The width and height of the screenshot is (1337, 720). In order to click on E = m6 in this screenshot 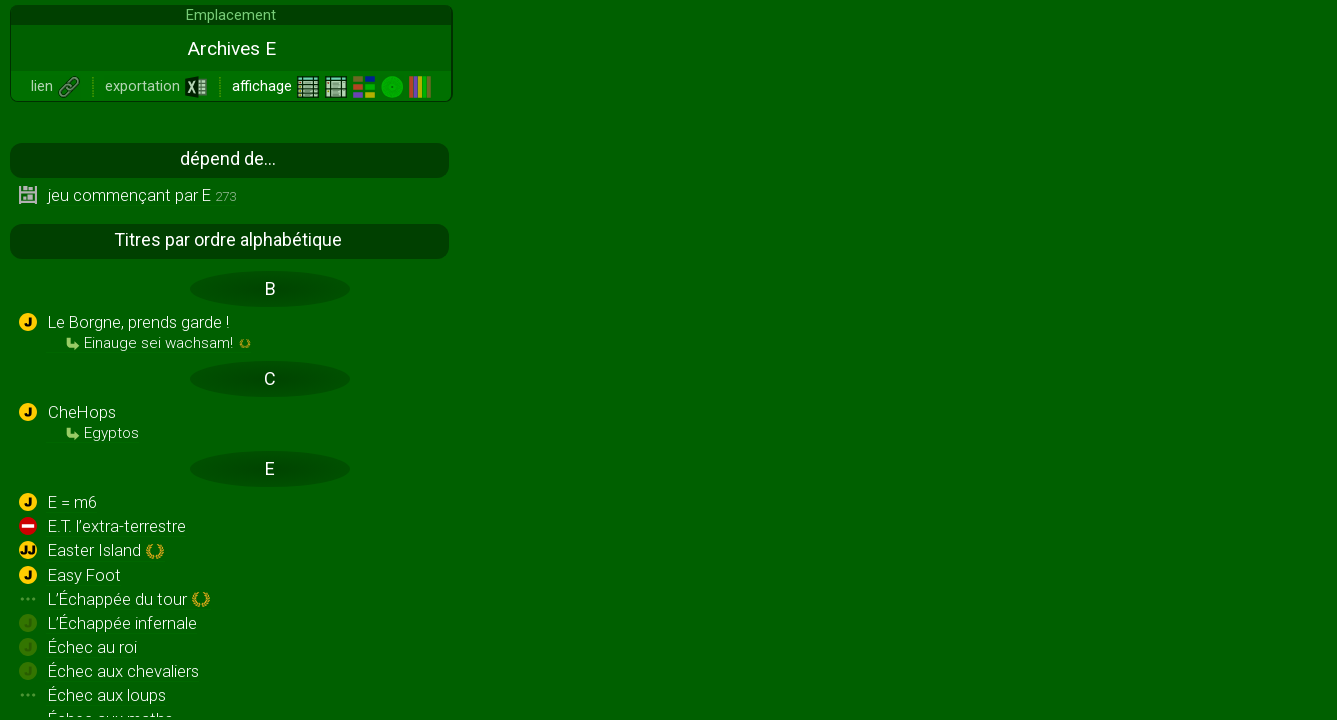, I will do `click(72, 502)`.